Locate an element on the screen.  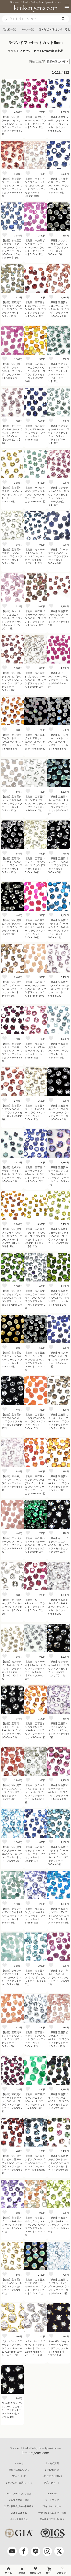
【動画】宝石質スキャポライト ルース ラウンドファセットカット5×5mm 3粒 is located at coordinates (12, 1607).